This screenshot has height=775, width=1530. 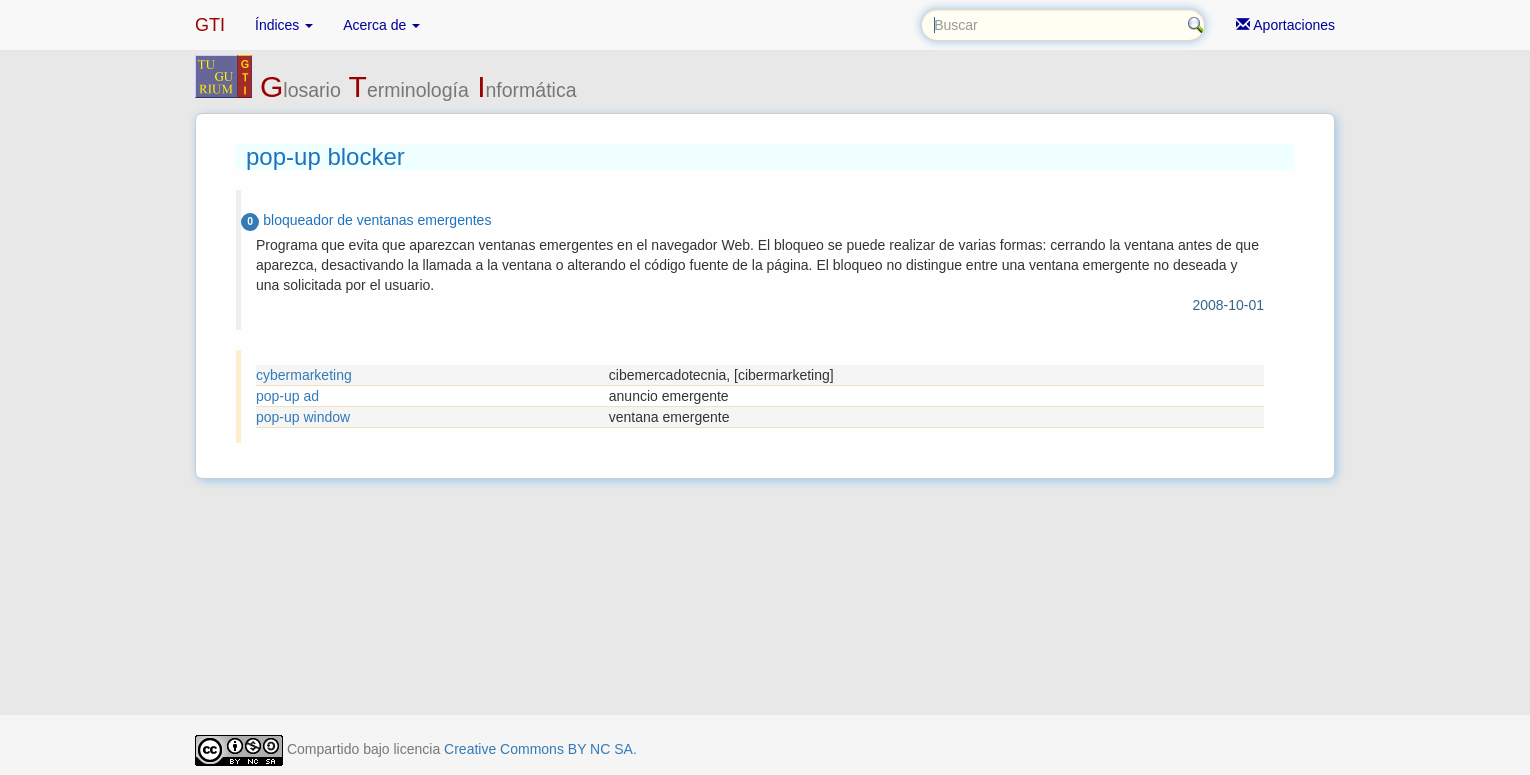 I want to click on cybermarketing, so click(x=304, y=375).